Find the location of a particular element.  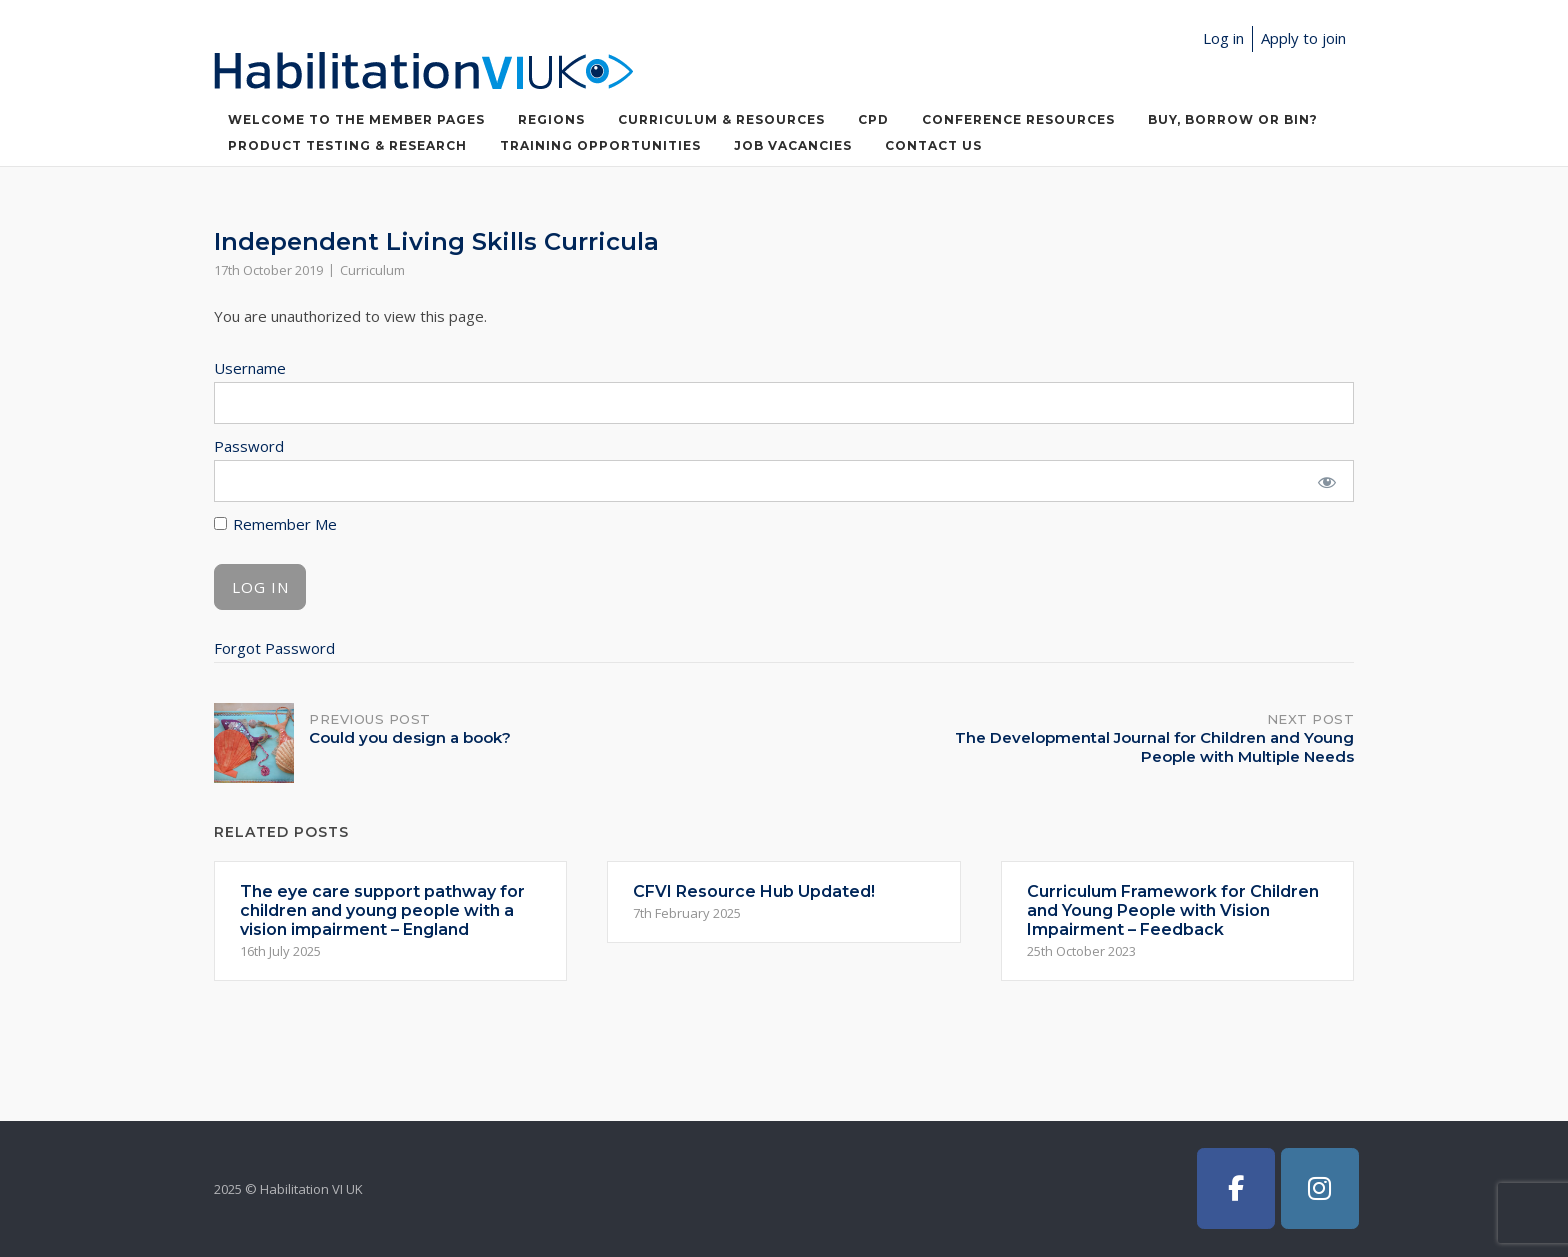

Buy, Borrow or Bin? is located at coordinates (1233, 119).